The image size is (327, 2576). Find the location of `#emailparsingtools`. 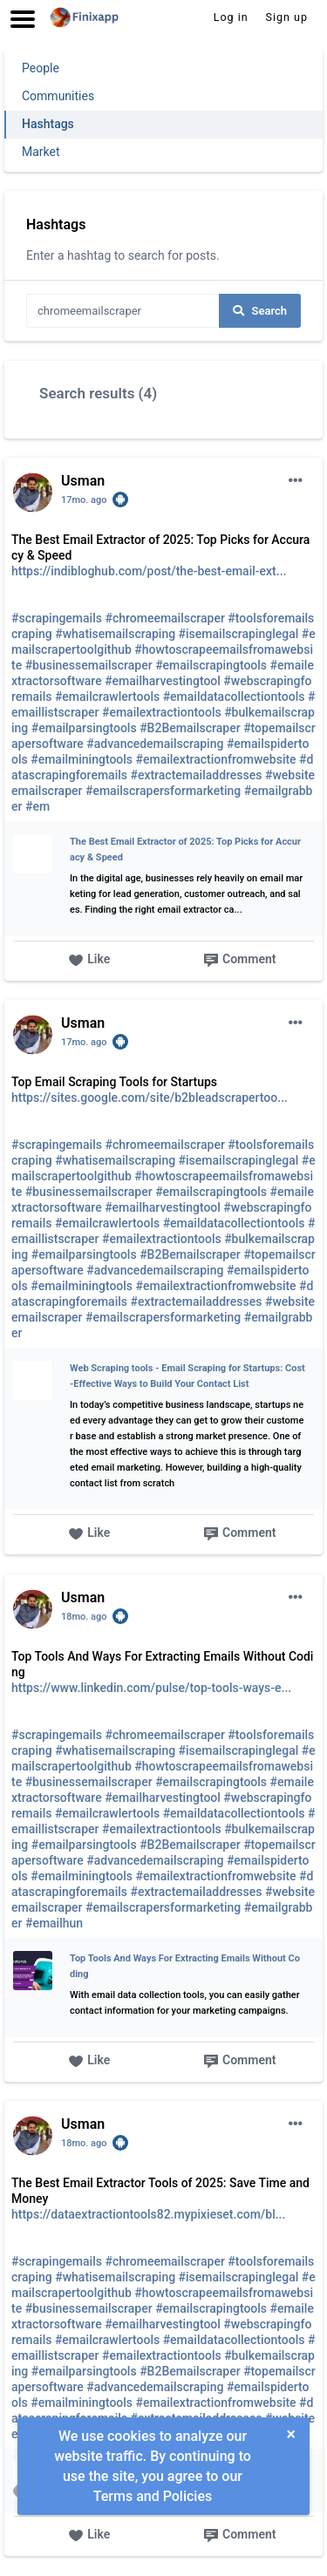

#emailparsingtools is located at coordinates (84, 728).